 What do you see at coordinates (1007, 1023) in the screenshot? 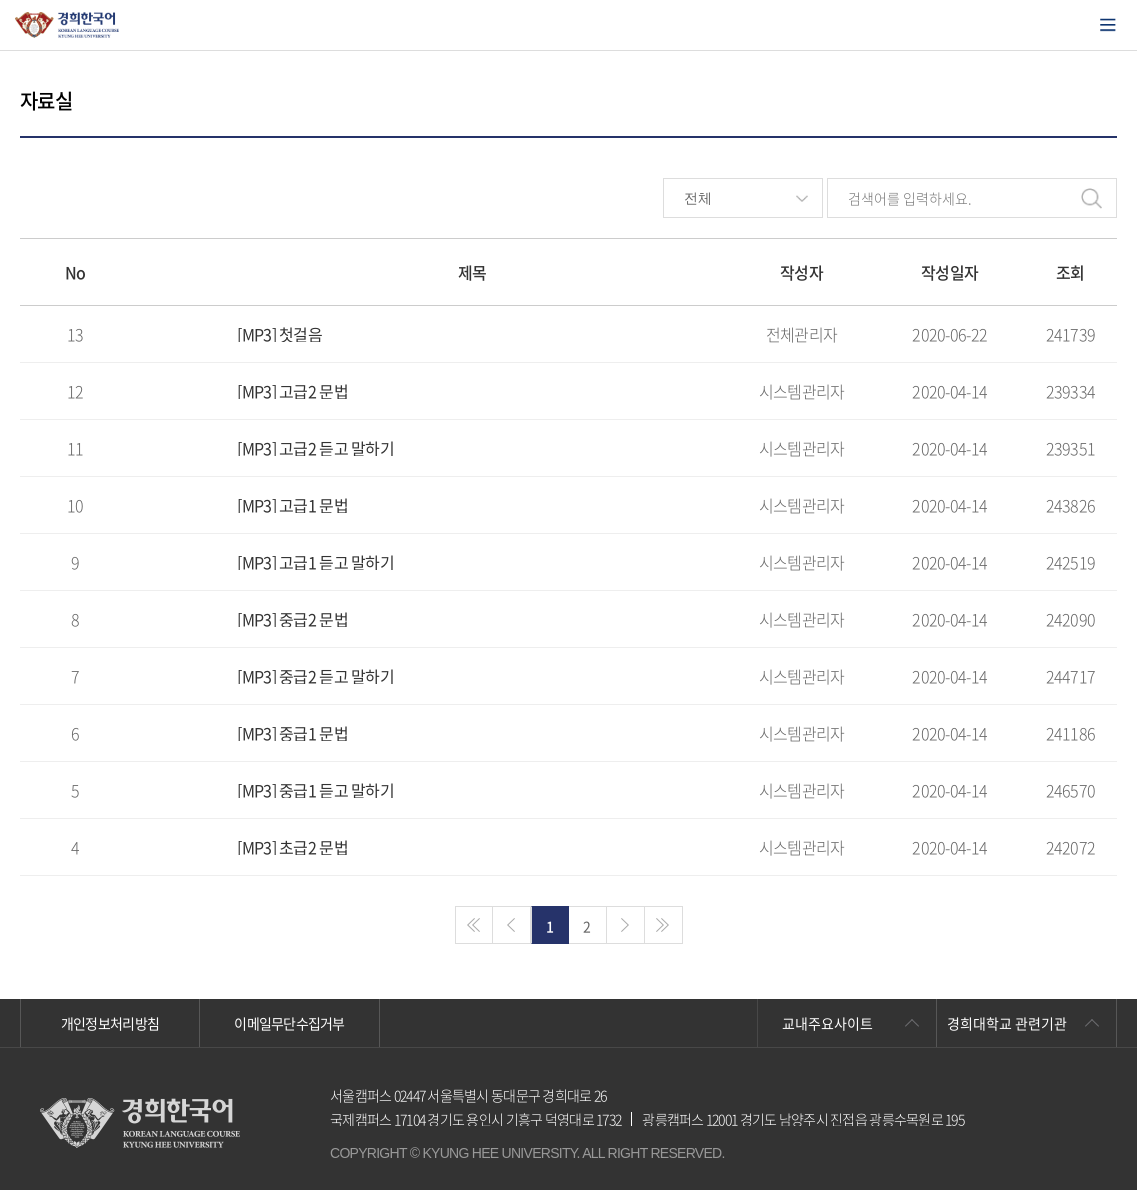
I see `경희대학교 관련기관` at bounding box center [1007, 1023].